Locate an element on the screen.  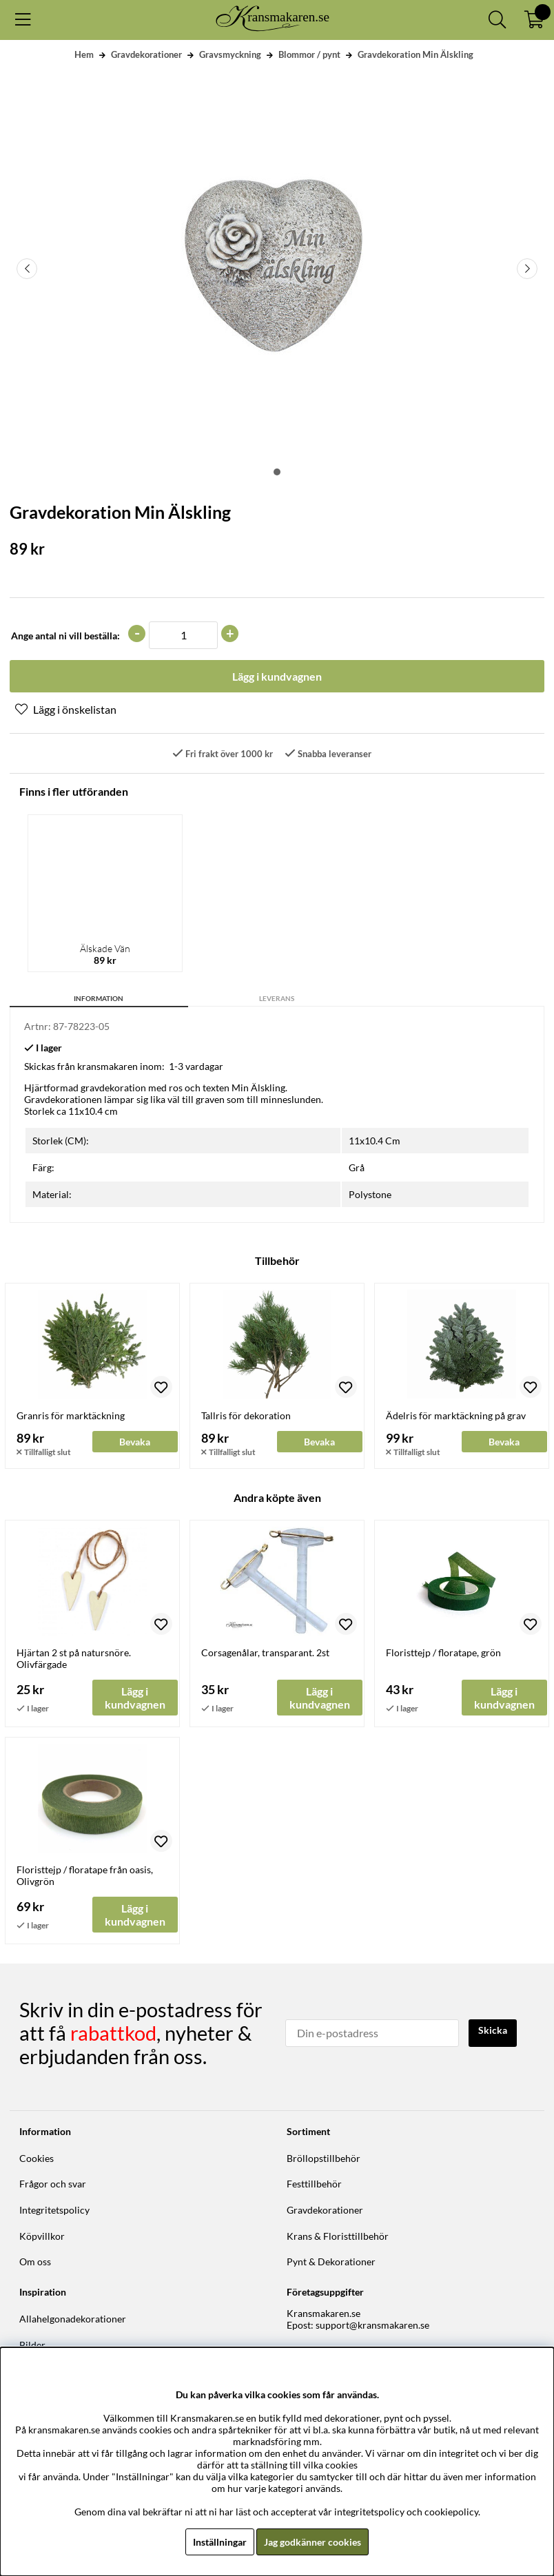
support@kransmakaren.se is located at coordinates (372, 2323).